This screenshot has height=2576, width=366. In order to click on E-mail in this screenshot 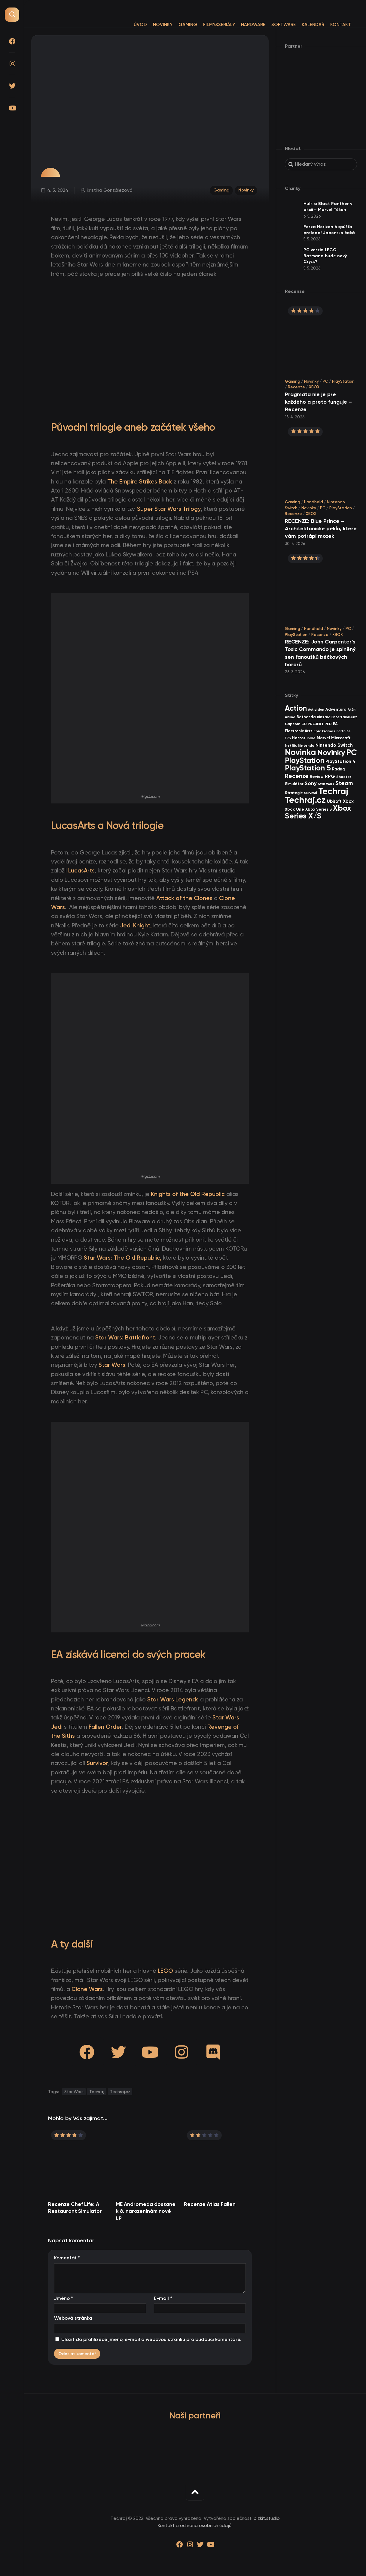, I will do `click(163, 2298)`.